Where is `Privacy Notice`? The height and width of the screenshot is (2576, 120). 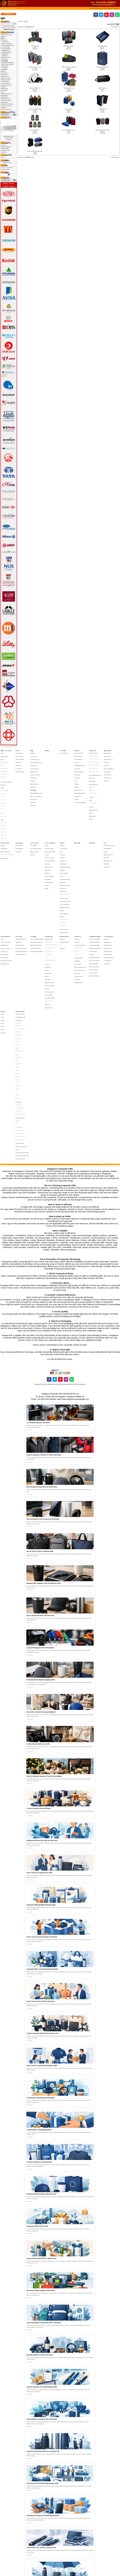
Privacy Notice is located at coordinates (5, 148).